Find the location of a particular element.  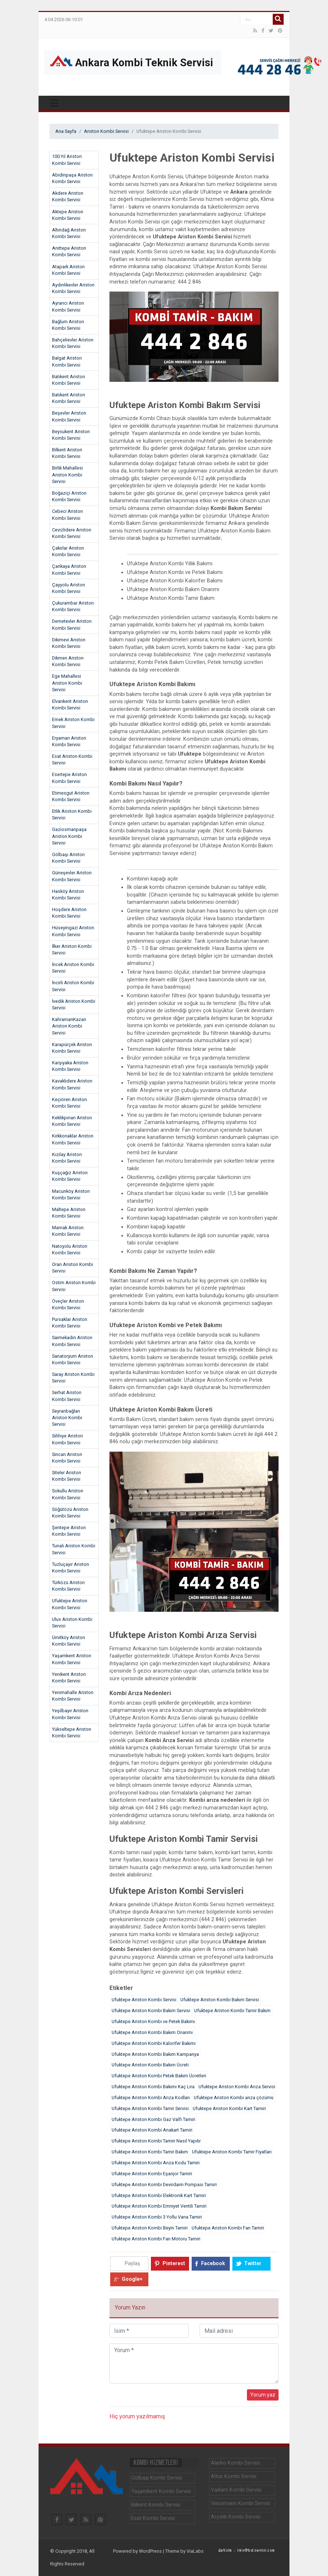

Ufuktepe Ariston Kombi Arıza Kodları is located at coordinates (151, 2097).